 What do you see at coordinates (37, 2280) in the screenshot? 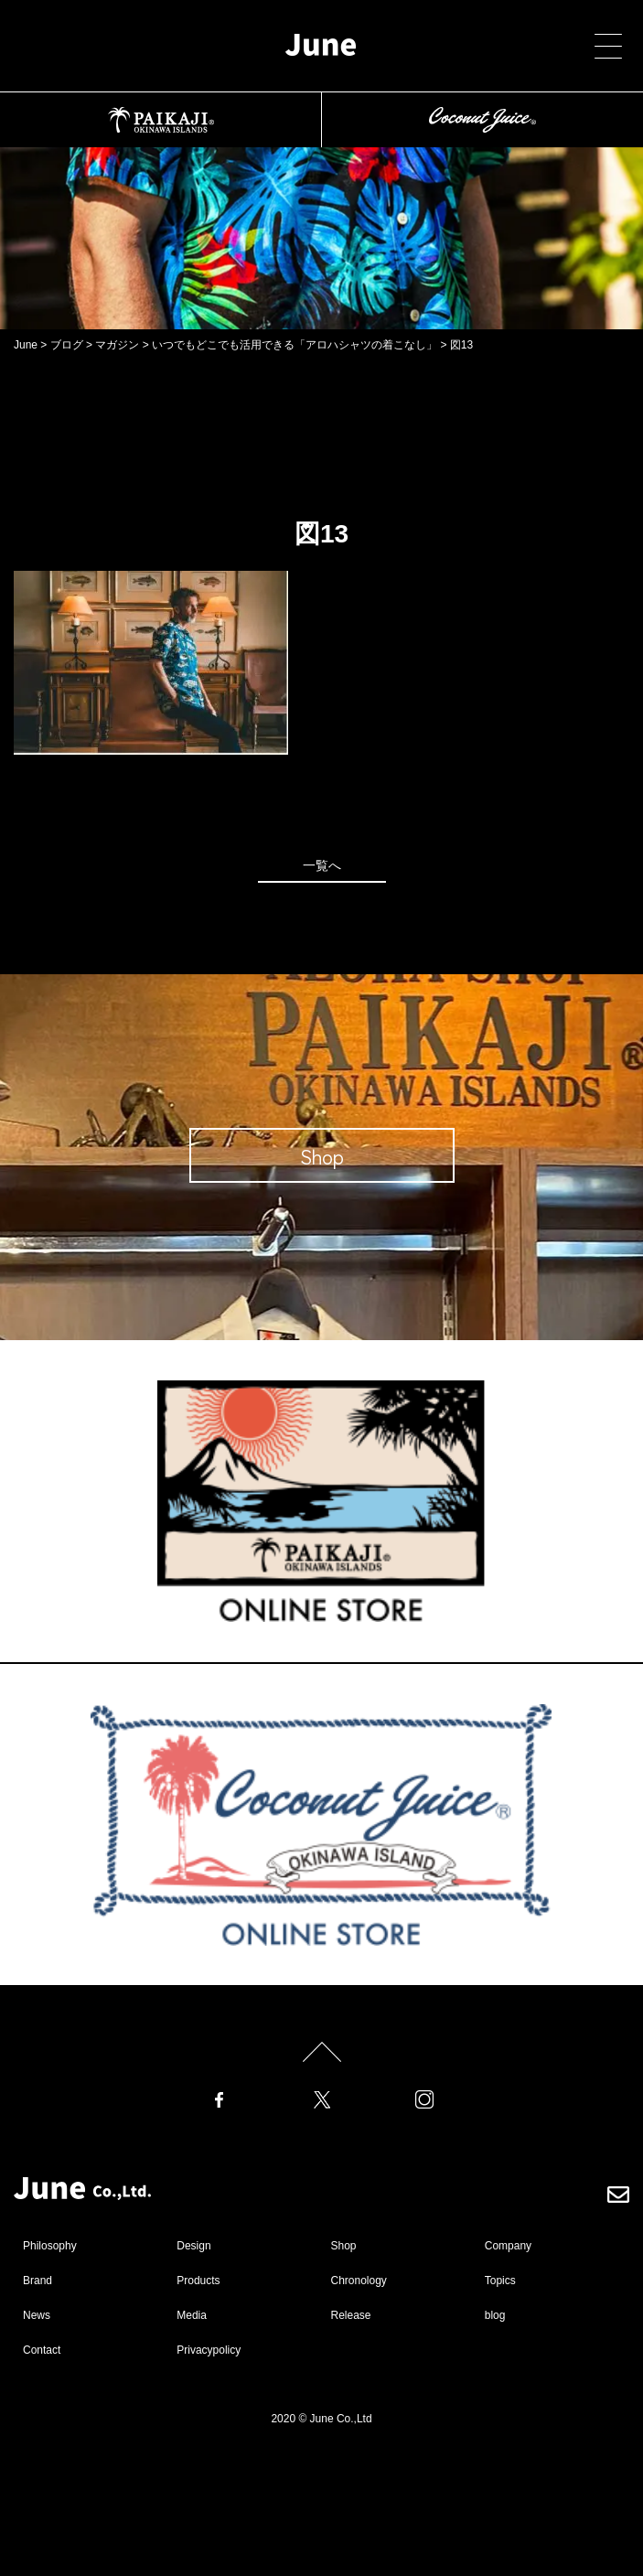
I see `Brand` at bounding box center [37, 2280].